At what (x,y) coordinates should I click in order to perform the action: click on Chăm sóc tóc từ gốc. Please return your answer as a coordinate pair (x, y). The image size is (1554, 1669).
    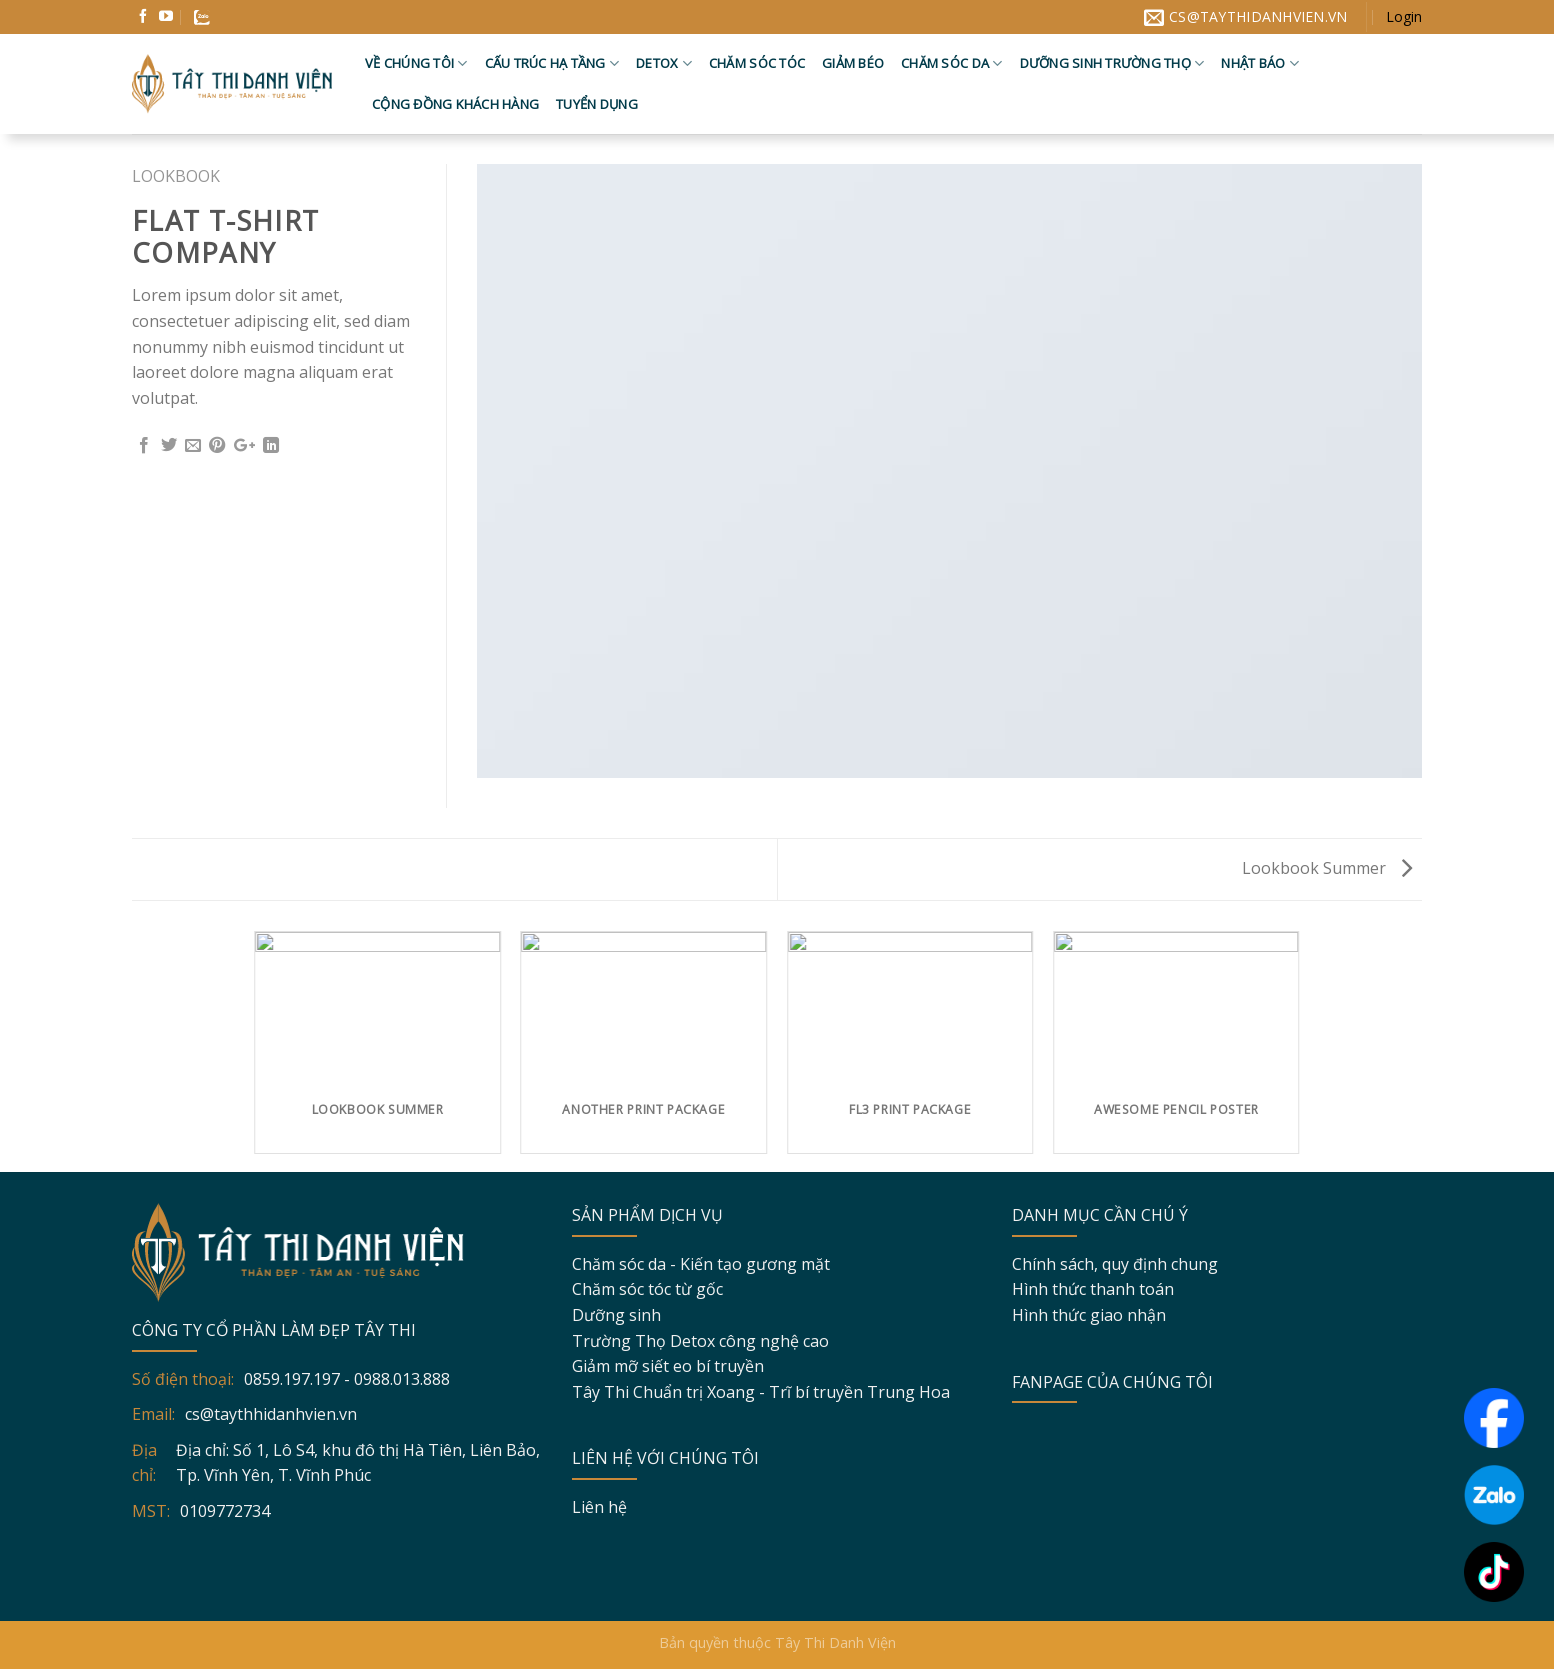
    Looking at the image, I should click on (647, 1289).